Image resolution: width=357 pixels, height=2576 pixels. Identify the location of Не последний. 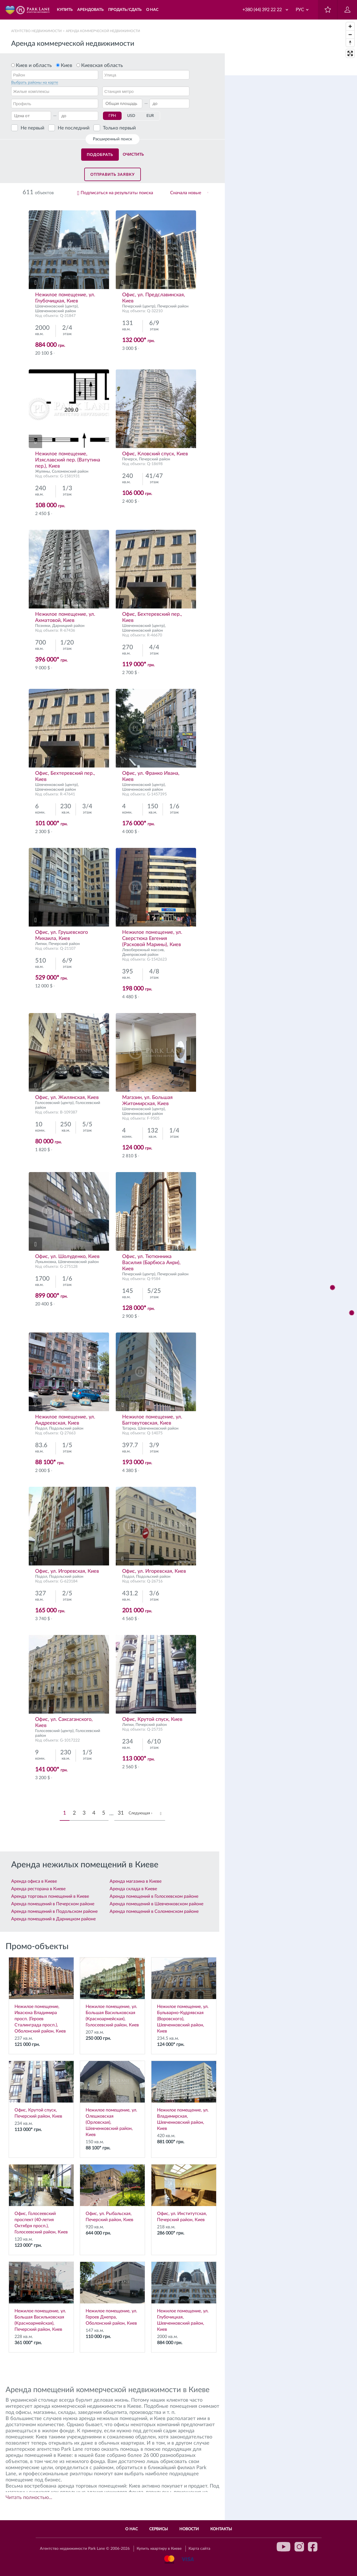
(74, 128).